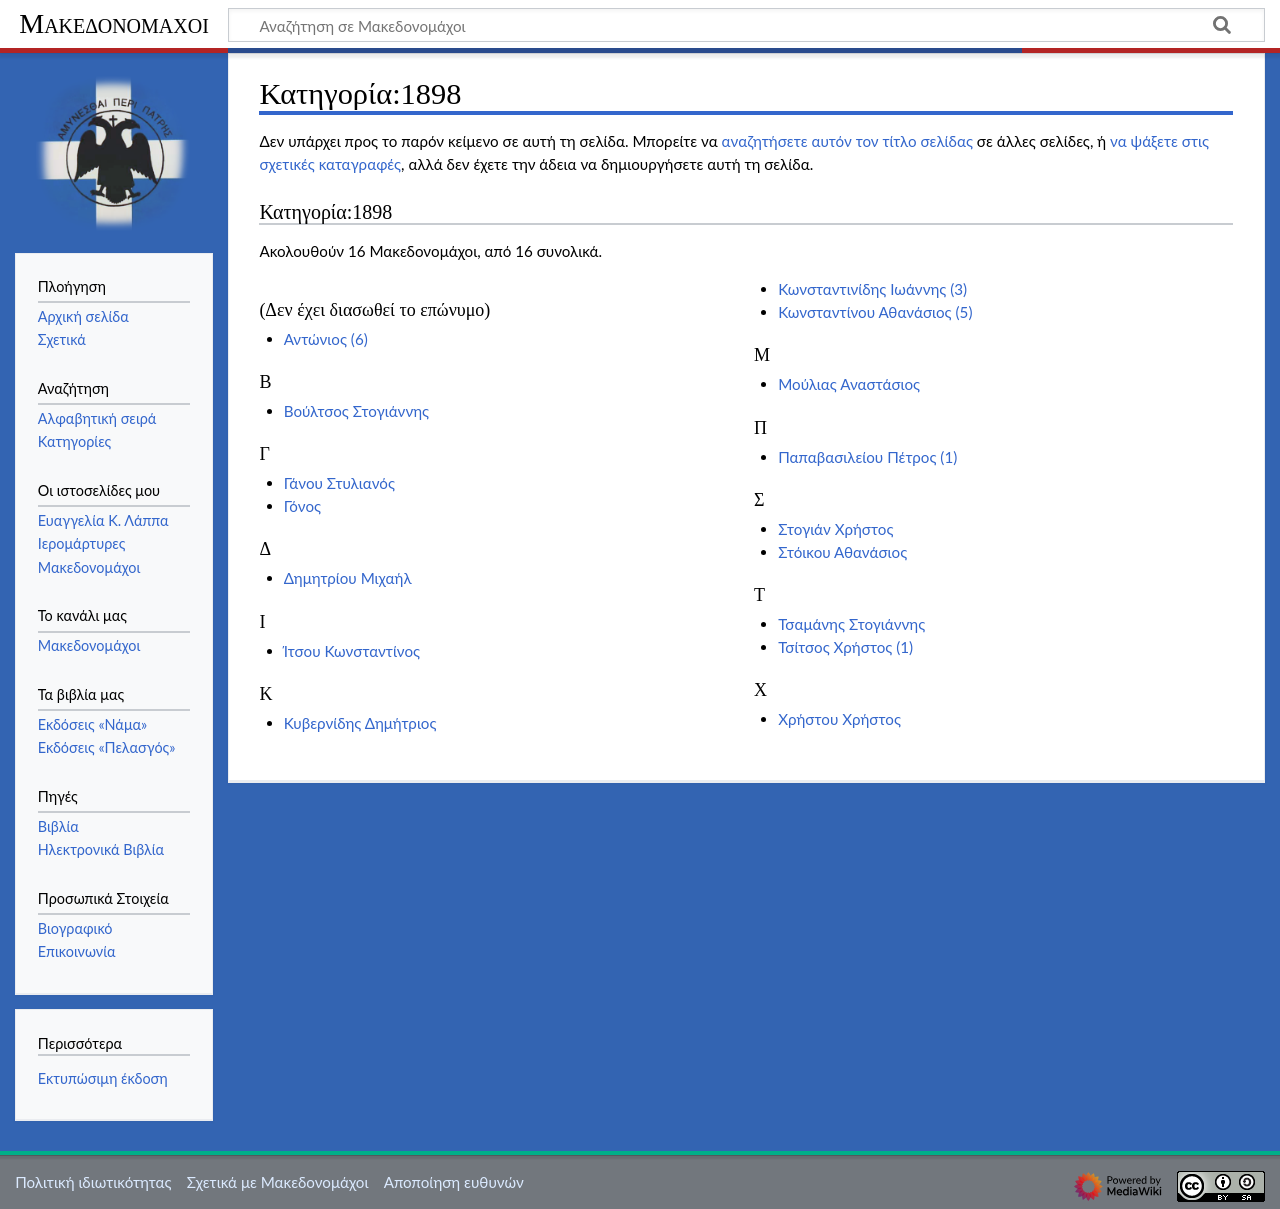 Image resolution: width=1280 pixels, height=1209 pixels. I want to click on Αντώνιος (6), so click(326, 339).